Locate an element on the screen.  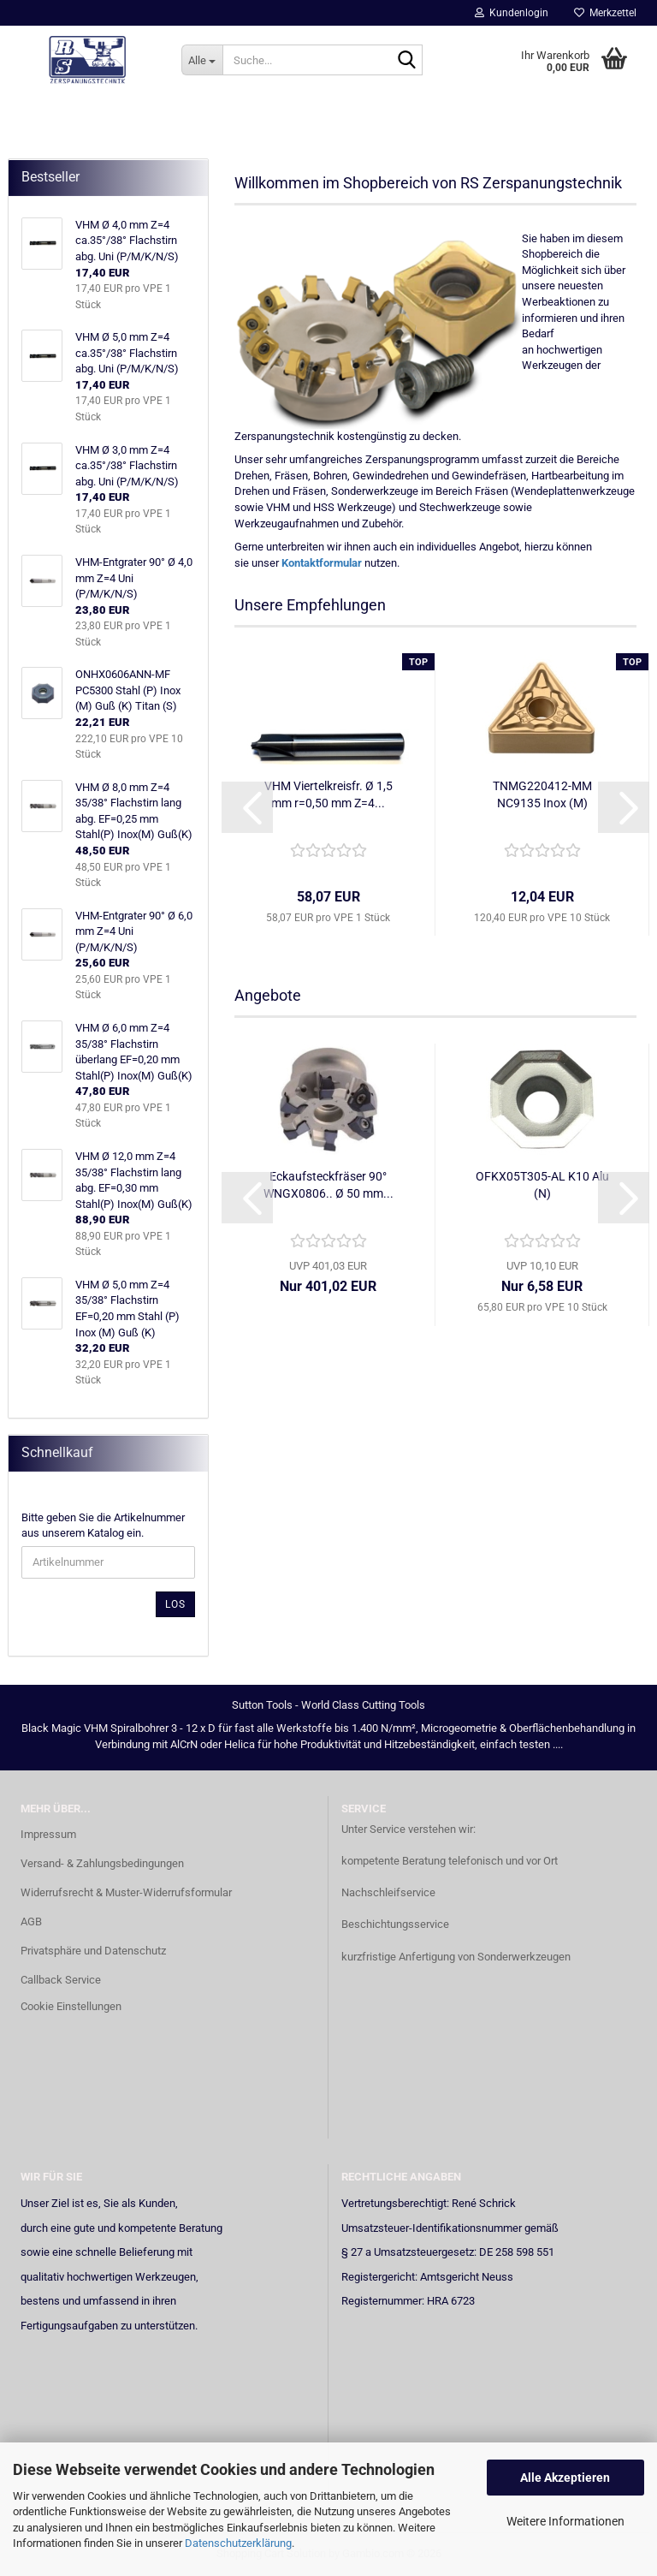
Alle Akzeptieren is located at coordinates (565, 2477).